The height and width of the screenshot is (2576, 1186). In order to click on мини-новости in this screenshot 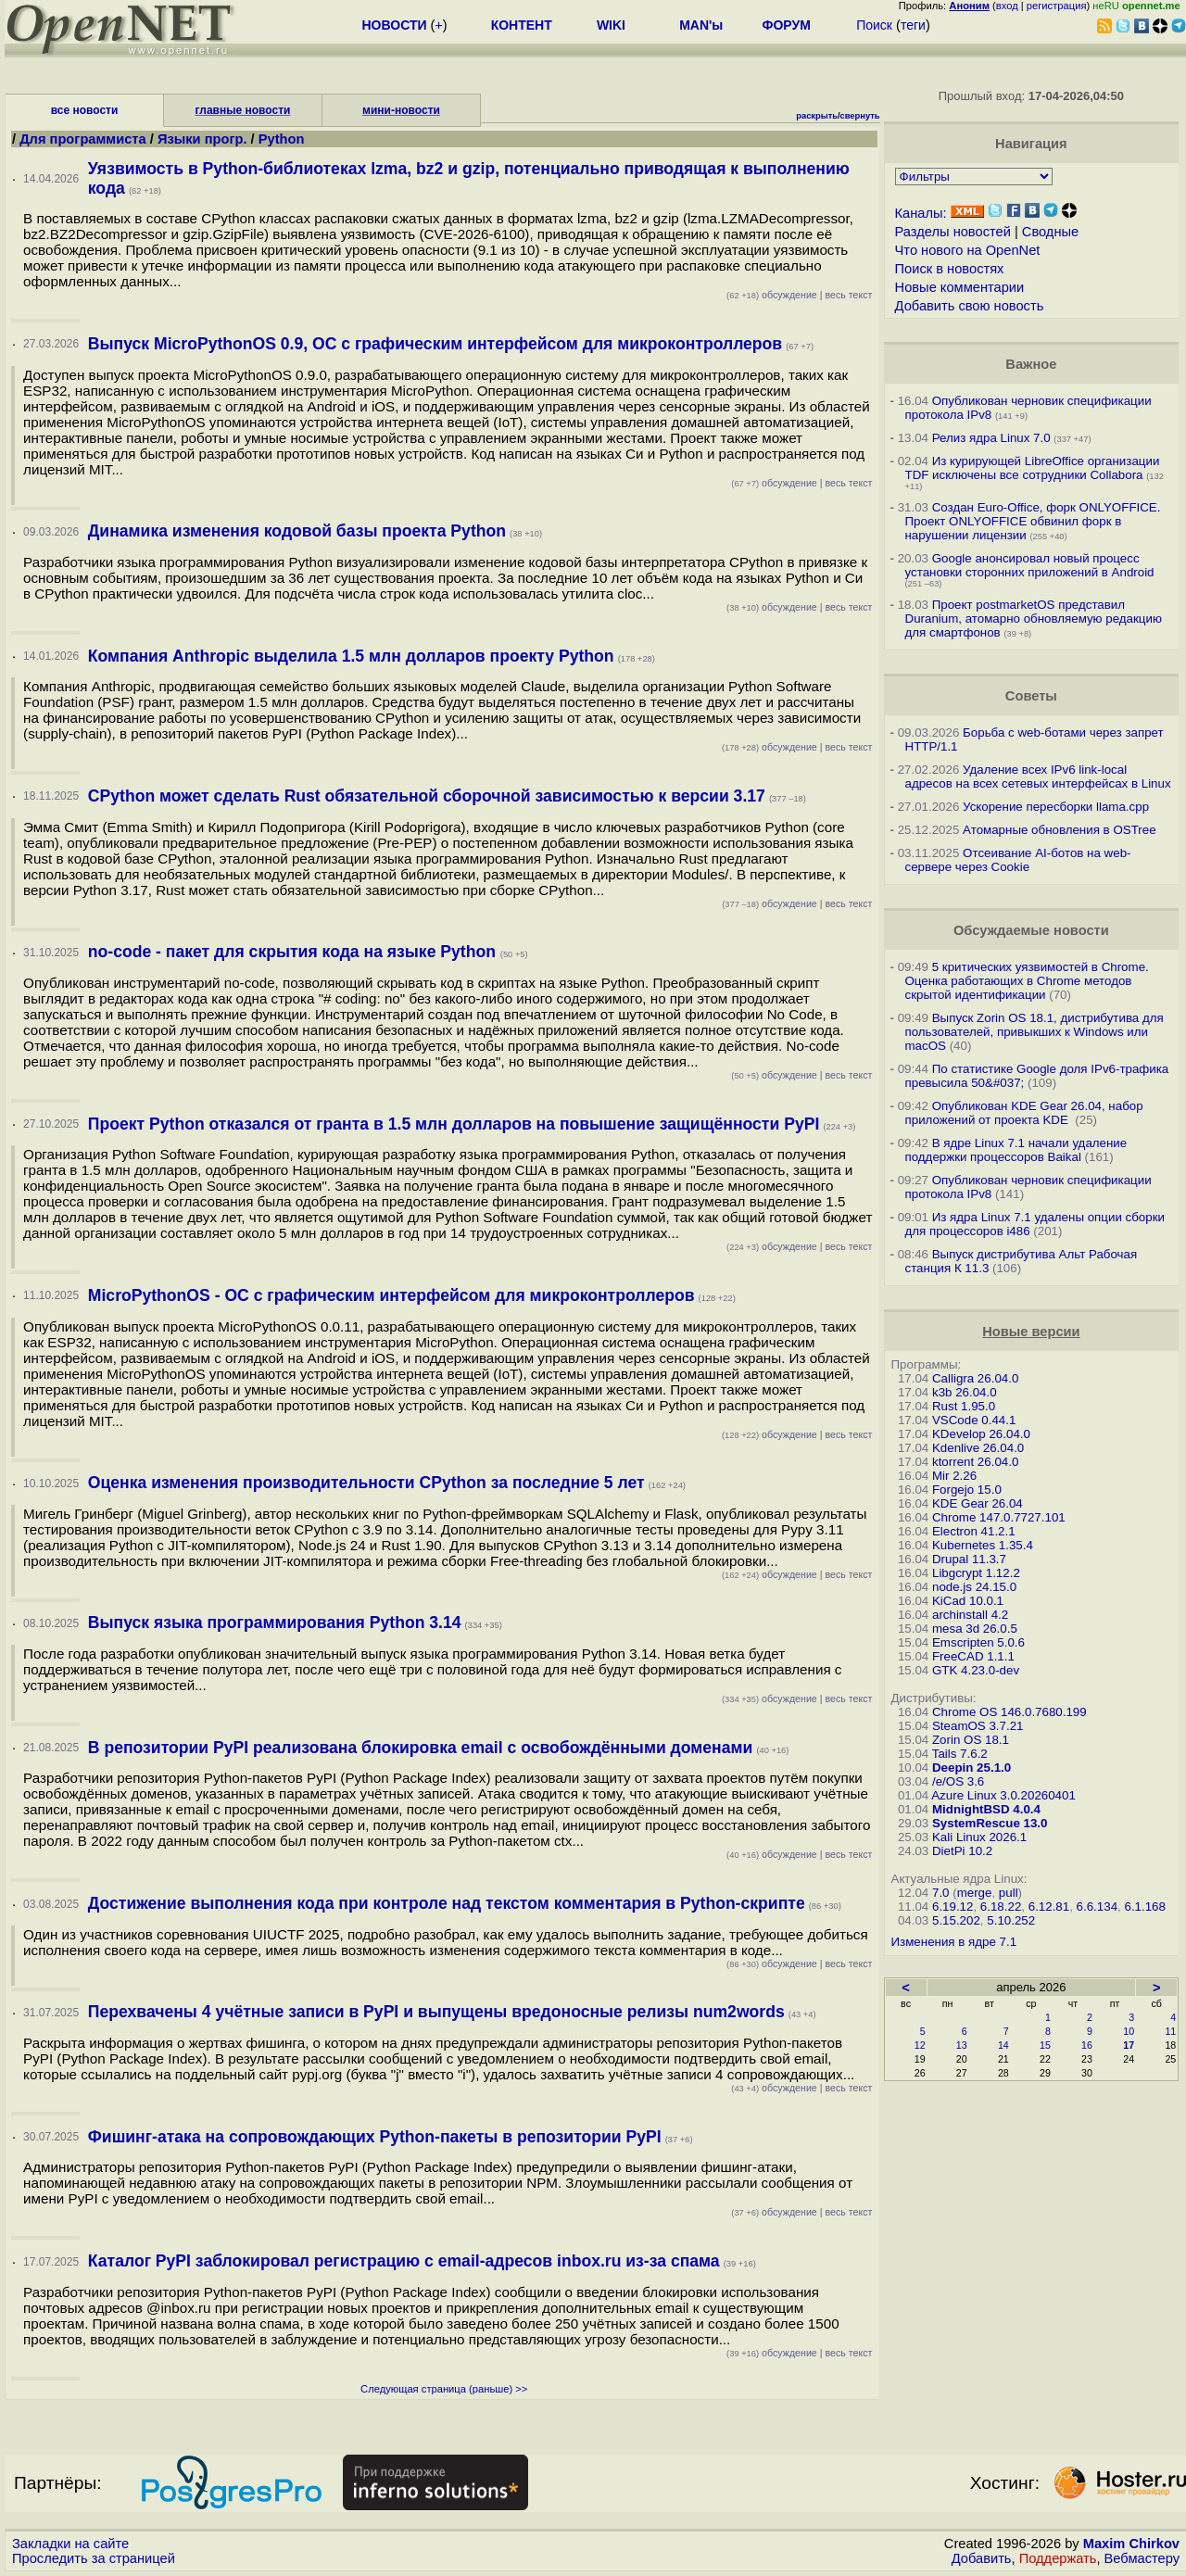, I will do `click(401, 110)`.